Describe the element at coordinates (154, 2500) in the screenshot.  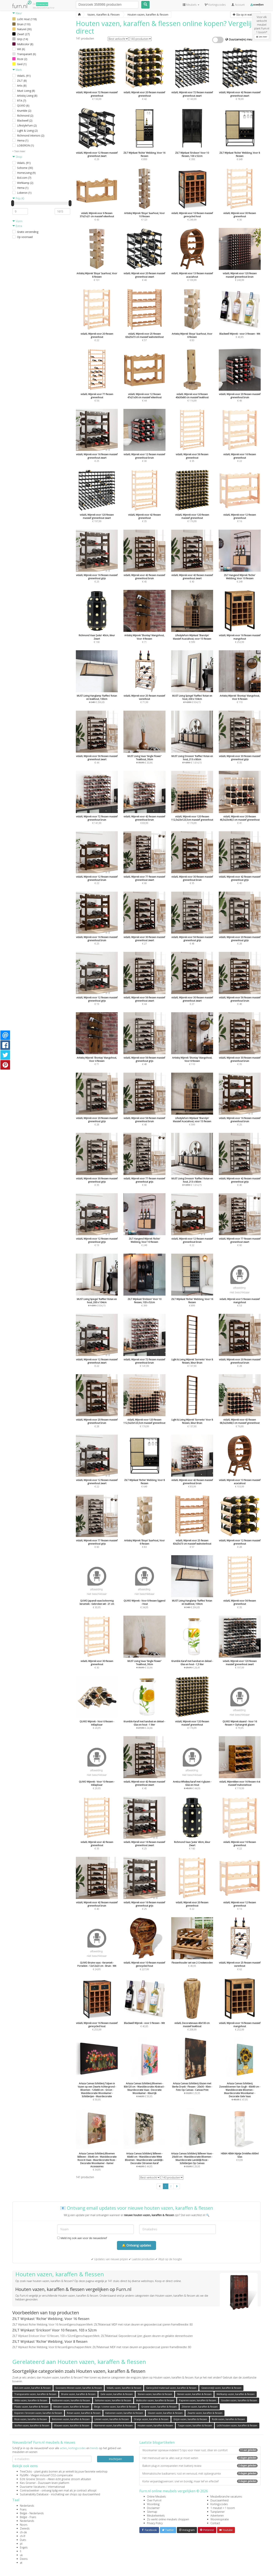
I see `Over Furn.nl` at that location.